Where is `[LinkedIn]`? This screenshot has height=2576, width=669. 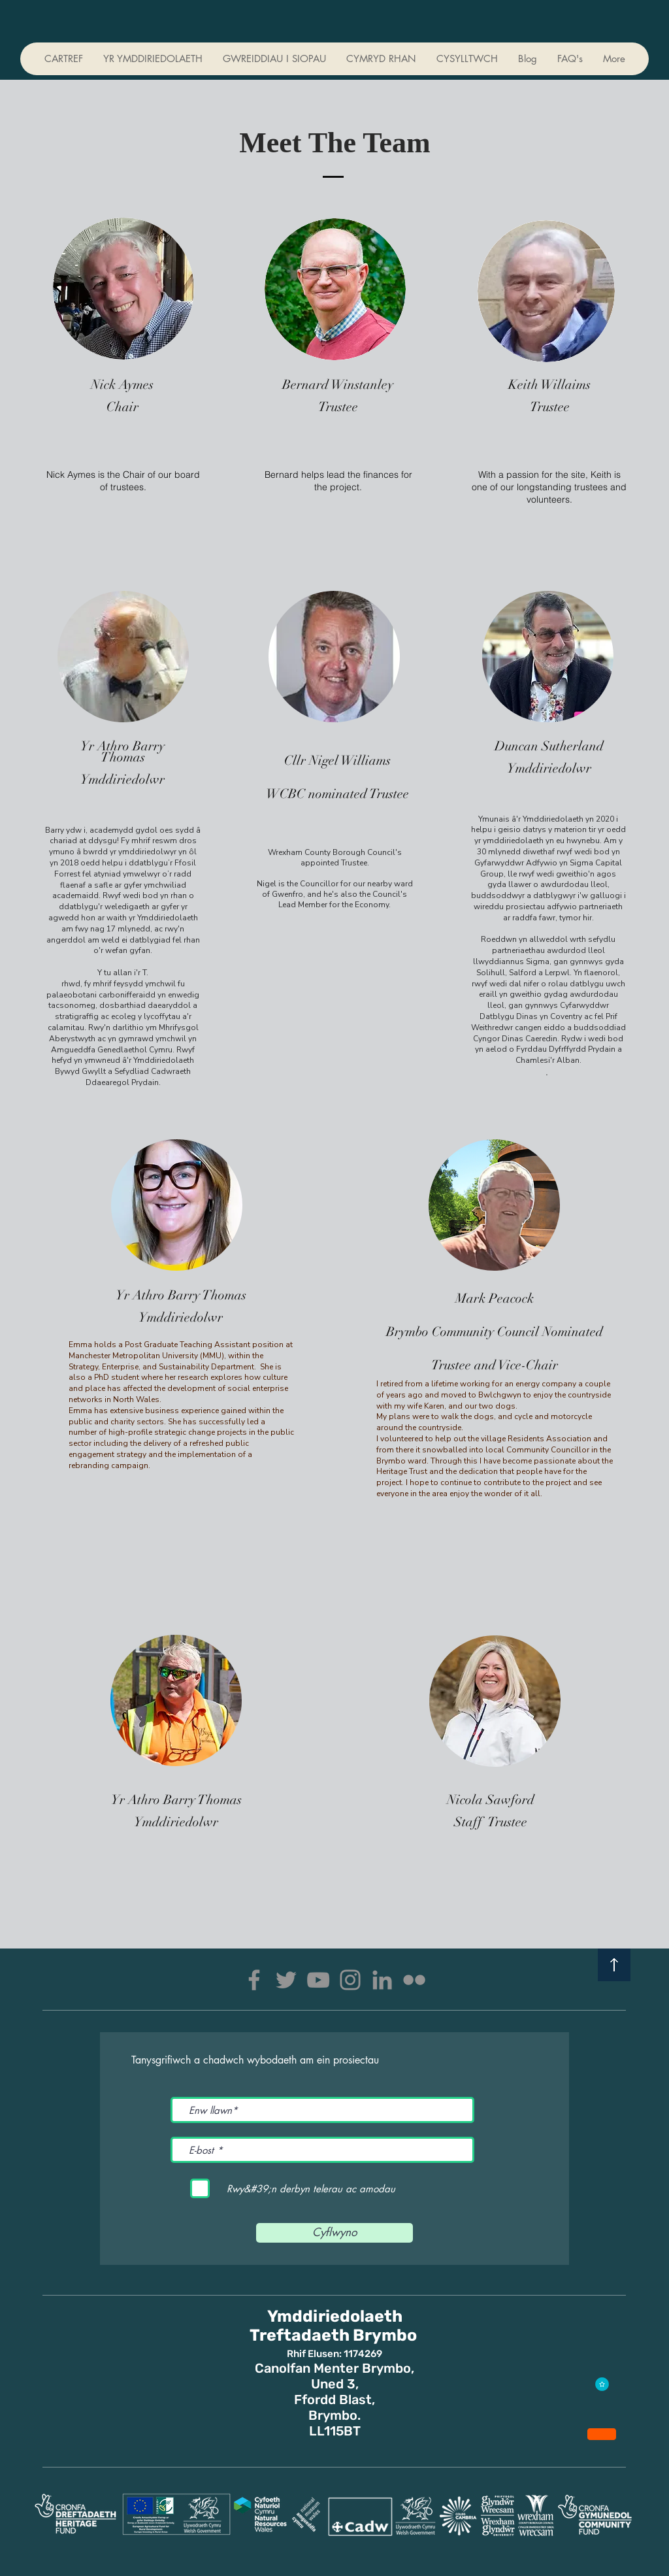
[LinkedIn] is located at coordinates (382, 1980).